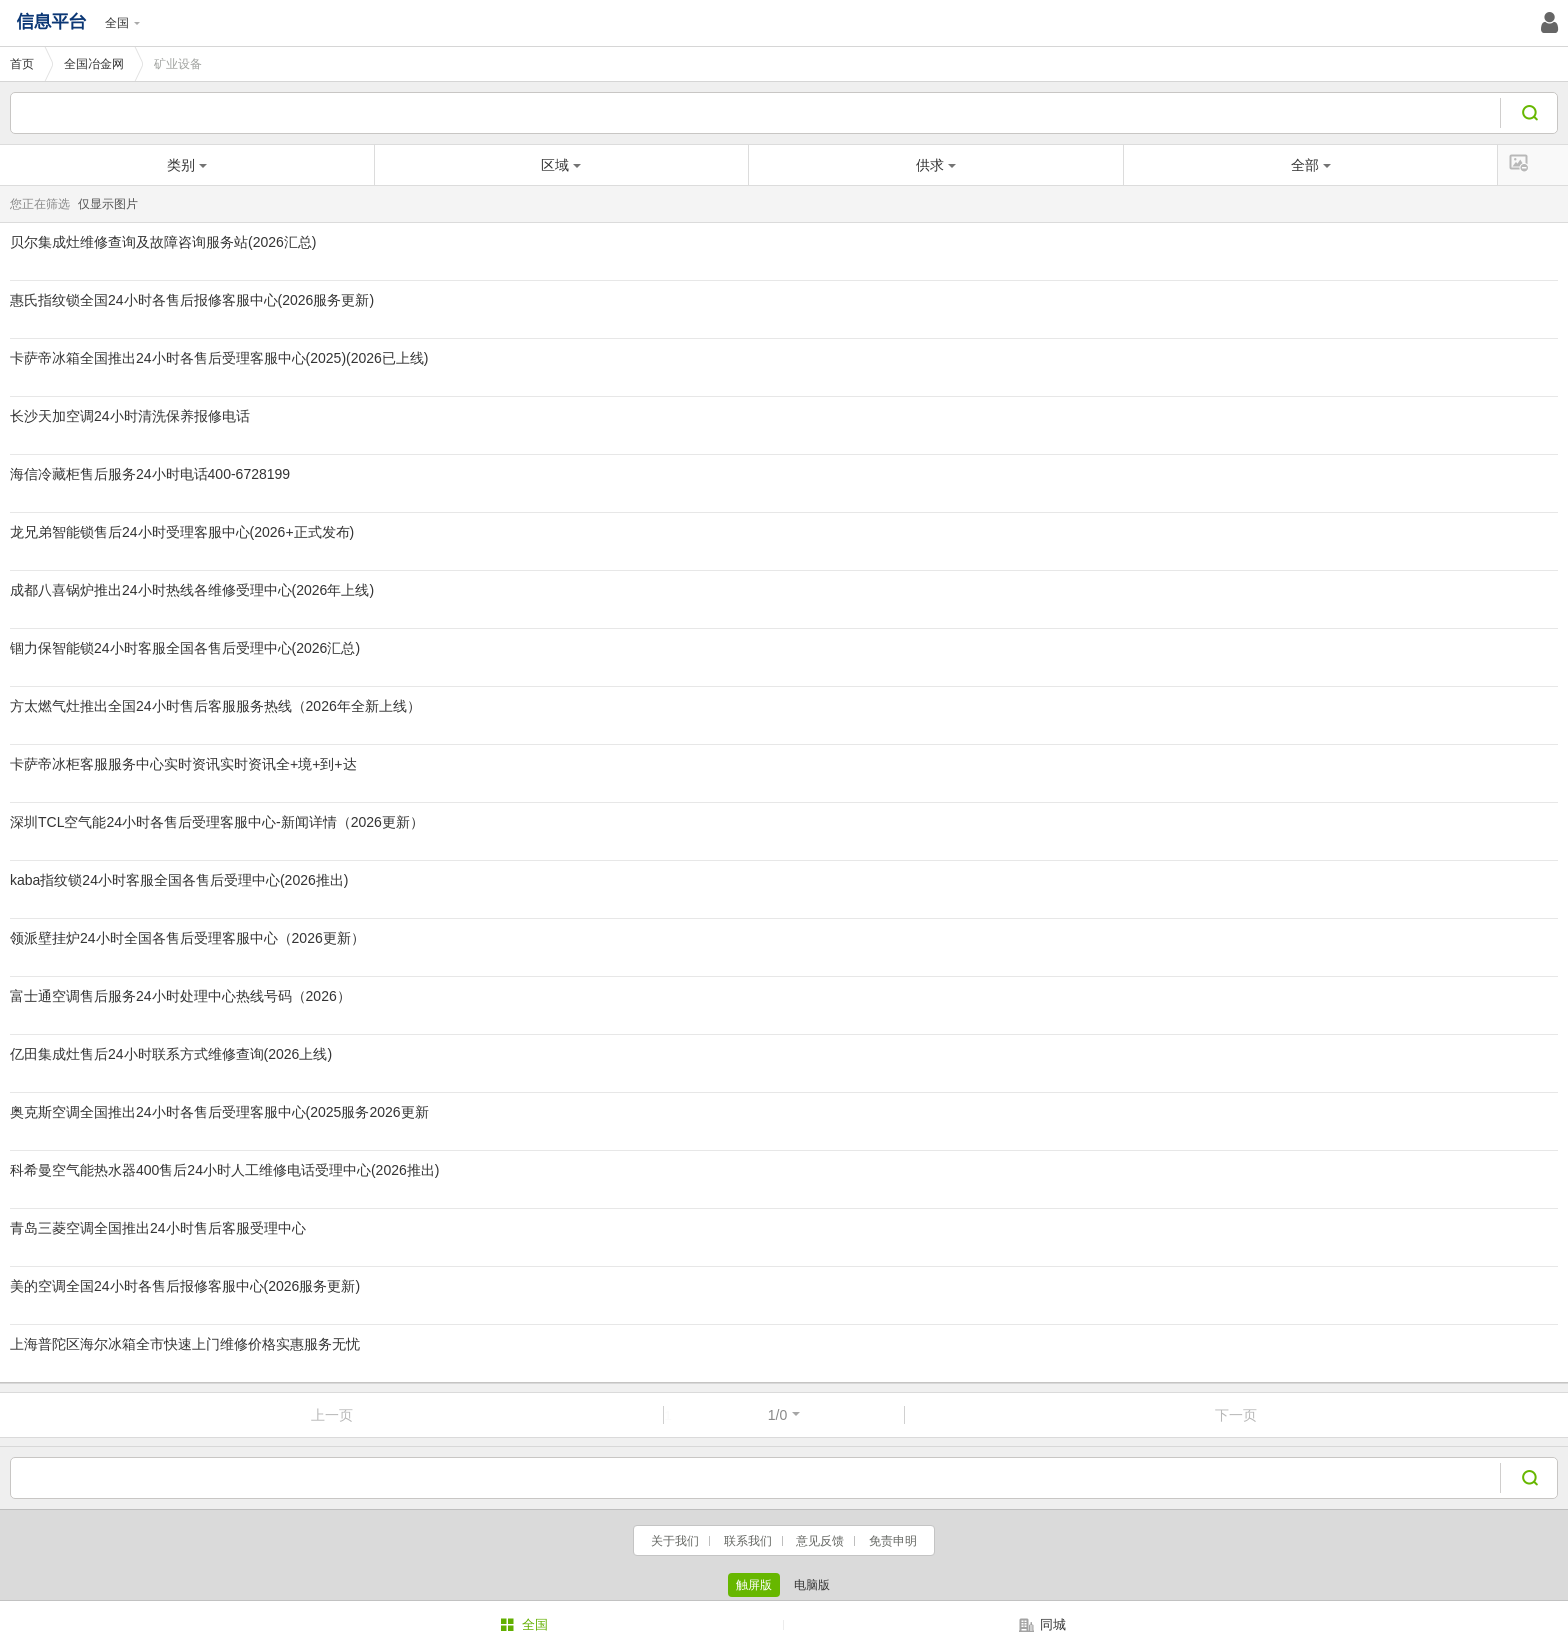  Describe the element at coordinates (22, 64) in the screenshot. I see `首页` at that location.